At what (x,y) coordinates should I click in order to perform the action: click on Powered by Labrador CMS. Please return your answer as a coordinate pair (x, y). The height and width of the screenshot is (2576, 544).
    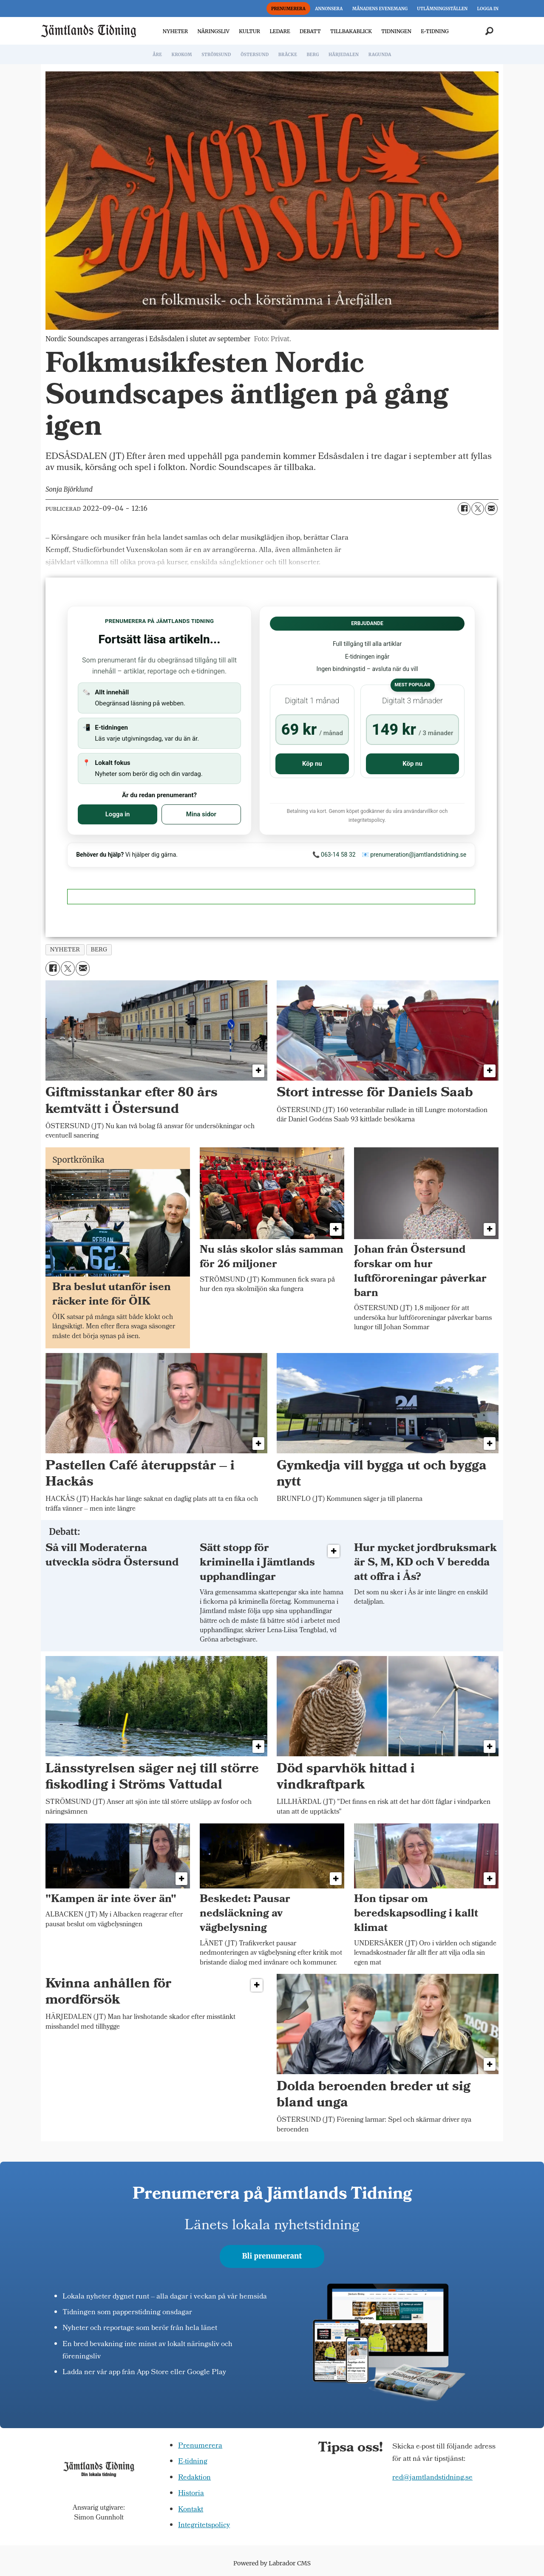
    Looking at the image, I should click on (272, 2563).